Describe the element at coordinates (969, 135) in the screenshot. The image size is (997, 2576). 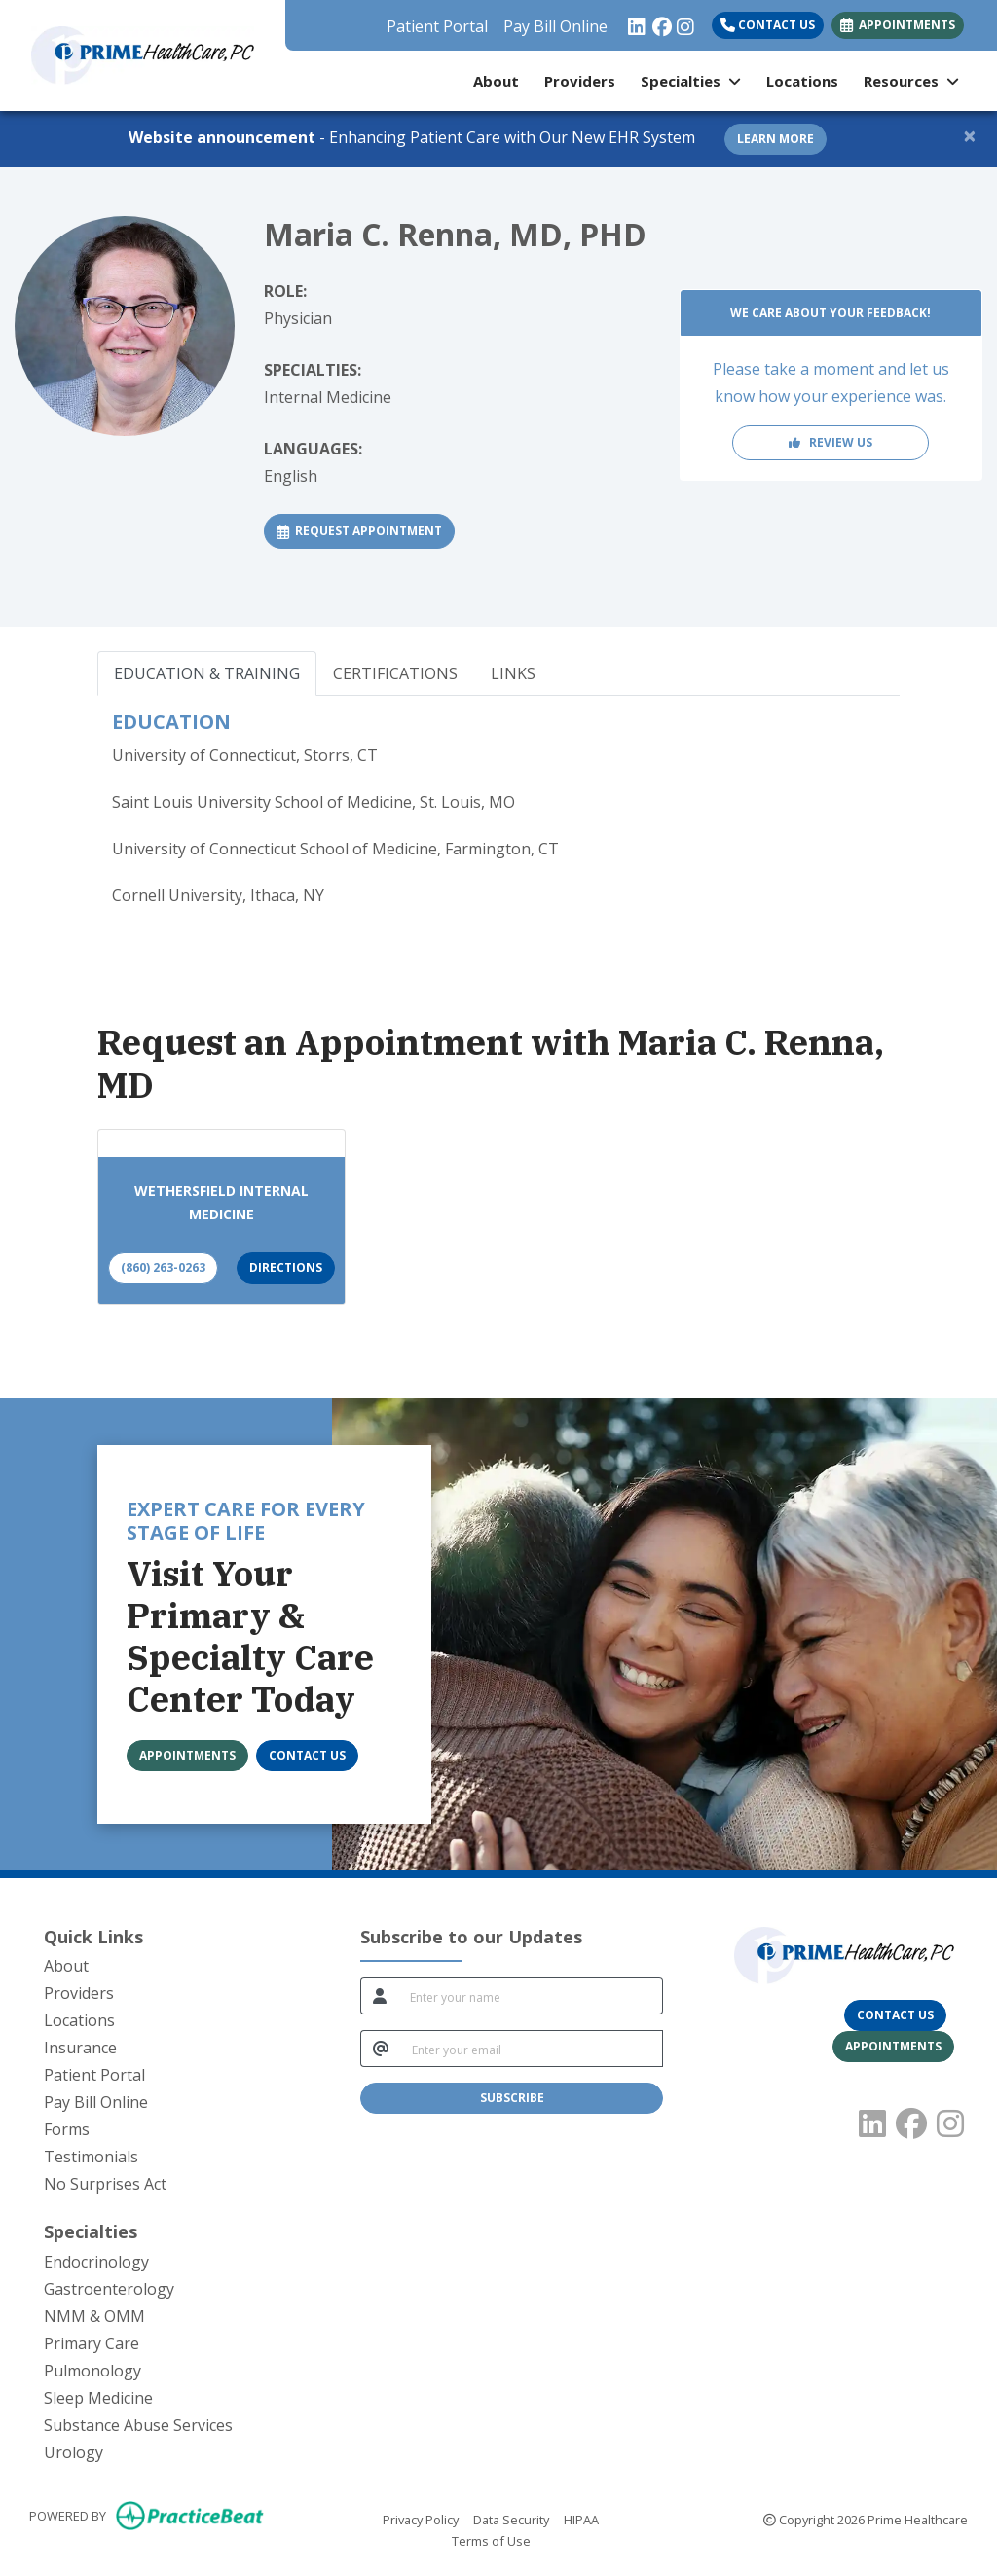
I see `[Close]` at that location.